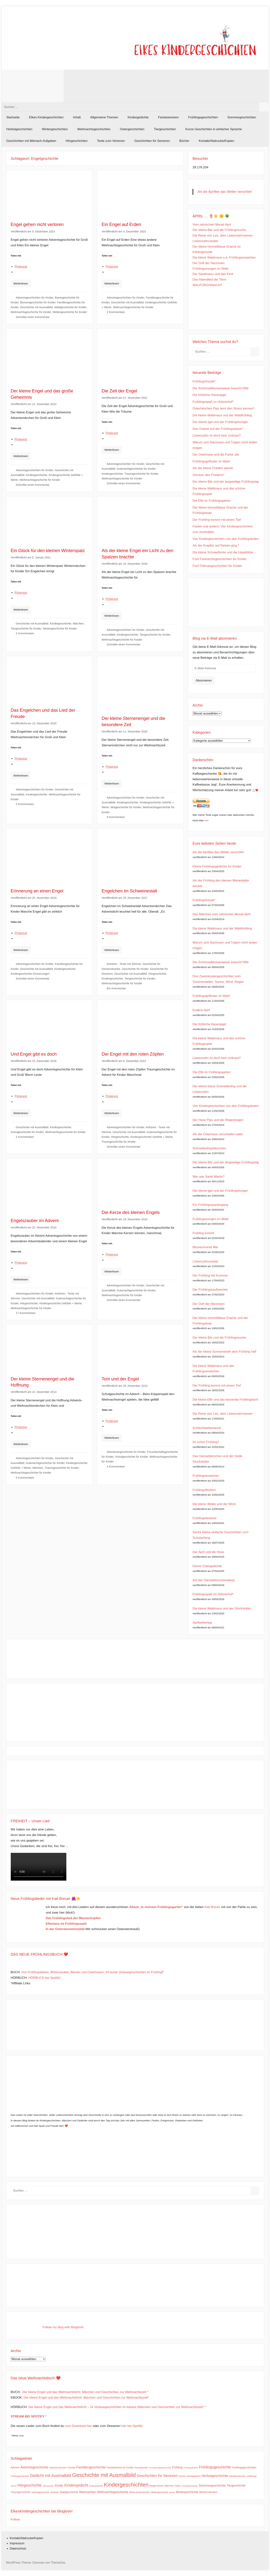  Describe the element at coordinates (121, 224) in the screenshot. I see `Ein Engel auf Erden` at that location.